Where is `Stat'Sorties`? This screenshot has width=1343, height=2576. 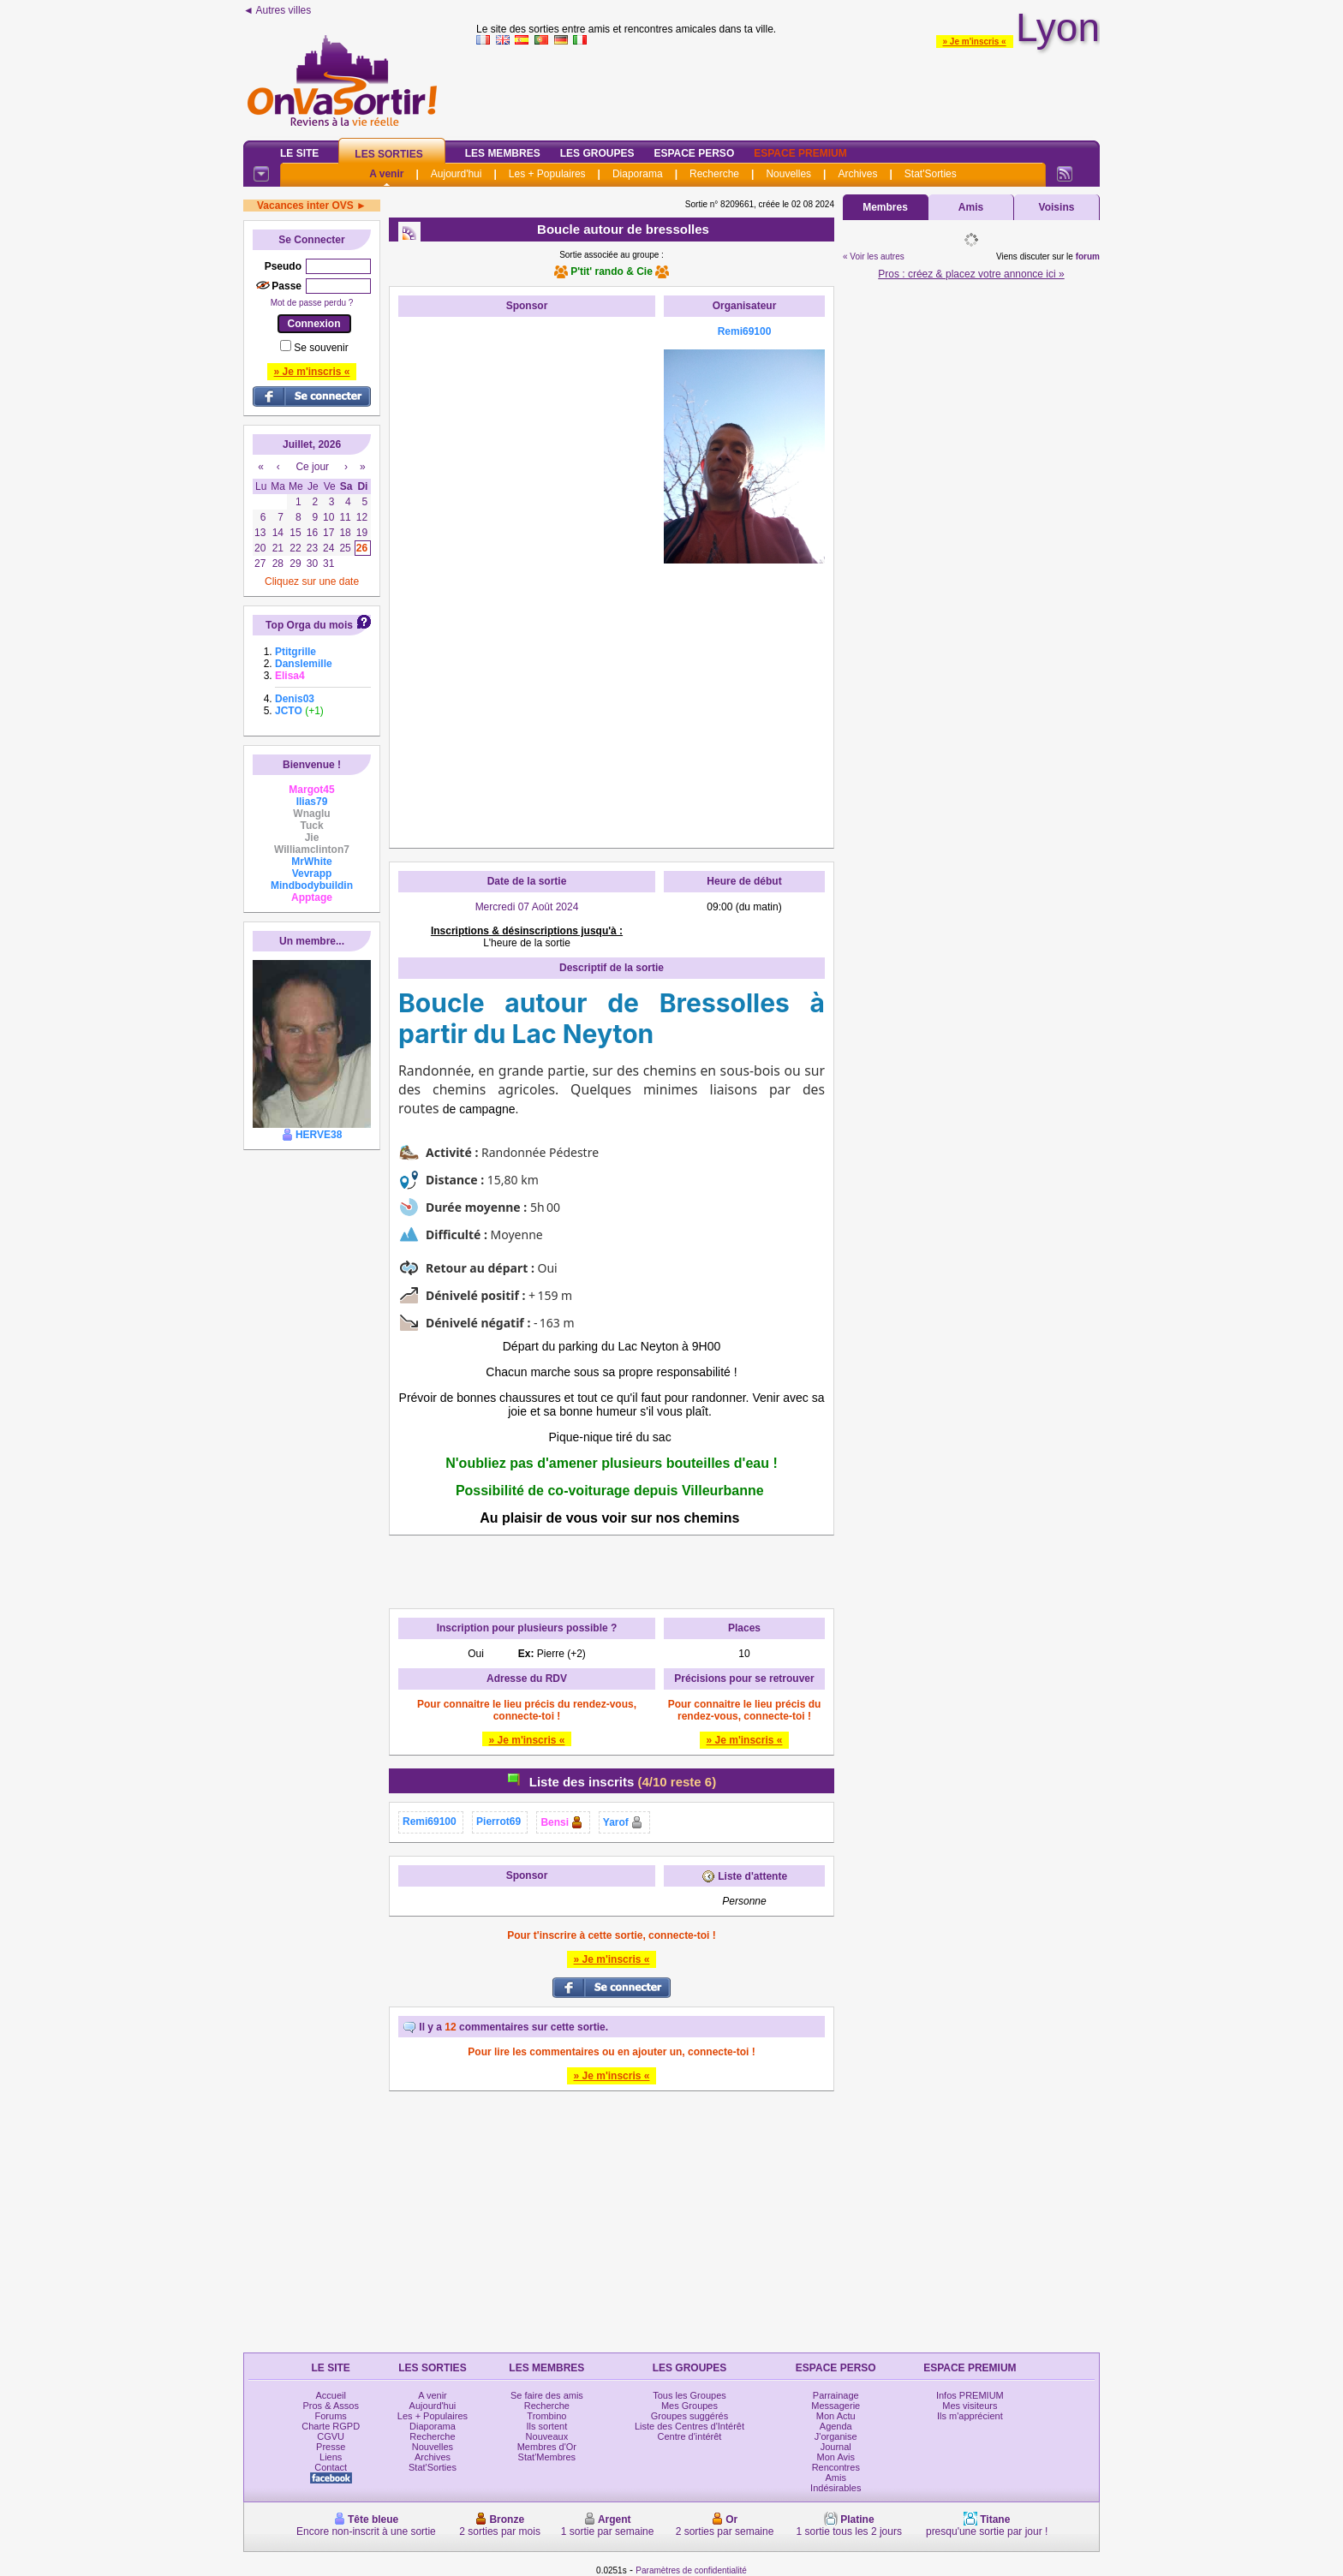
Stat'Sorties is located at coordinates (930, 174).